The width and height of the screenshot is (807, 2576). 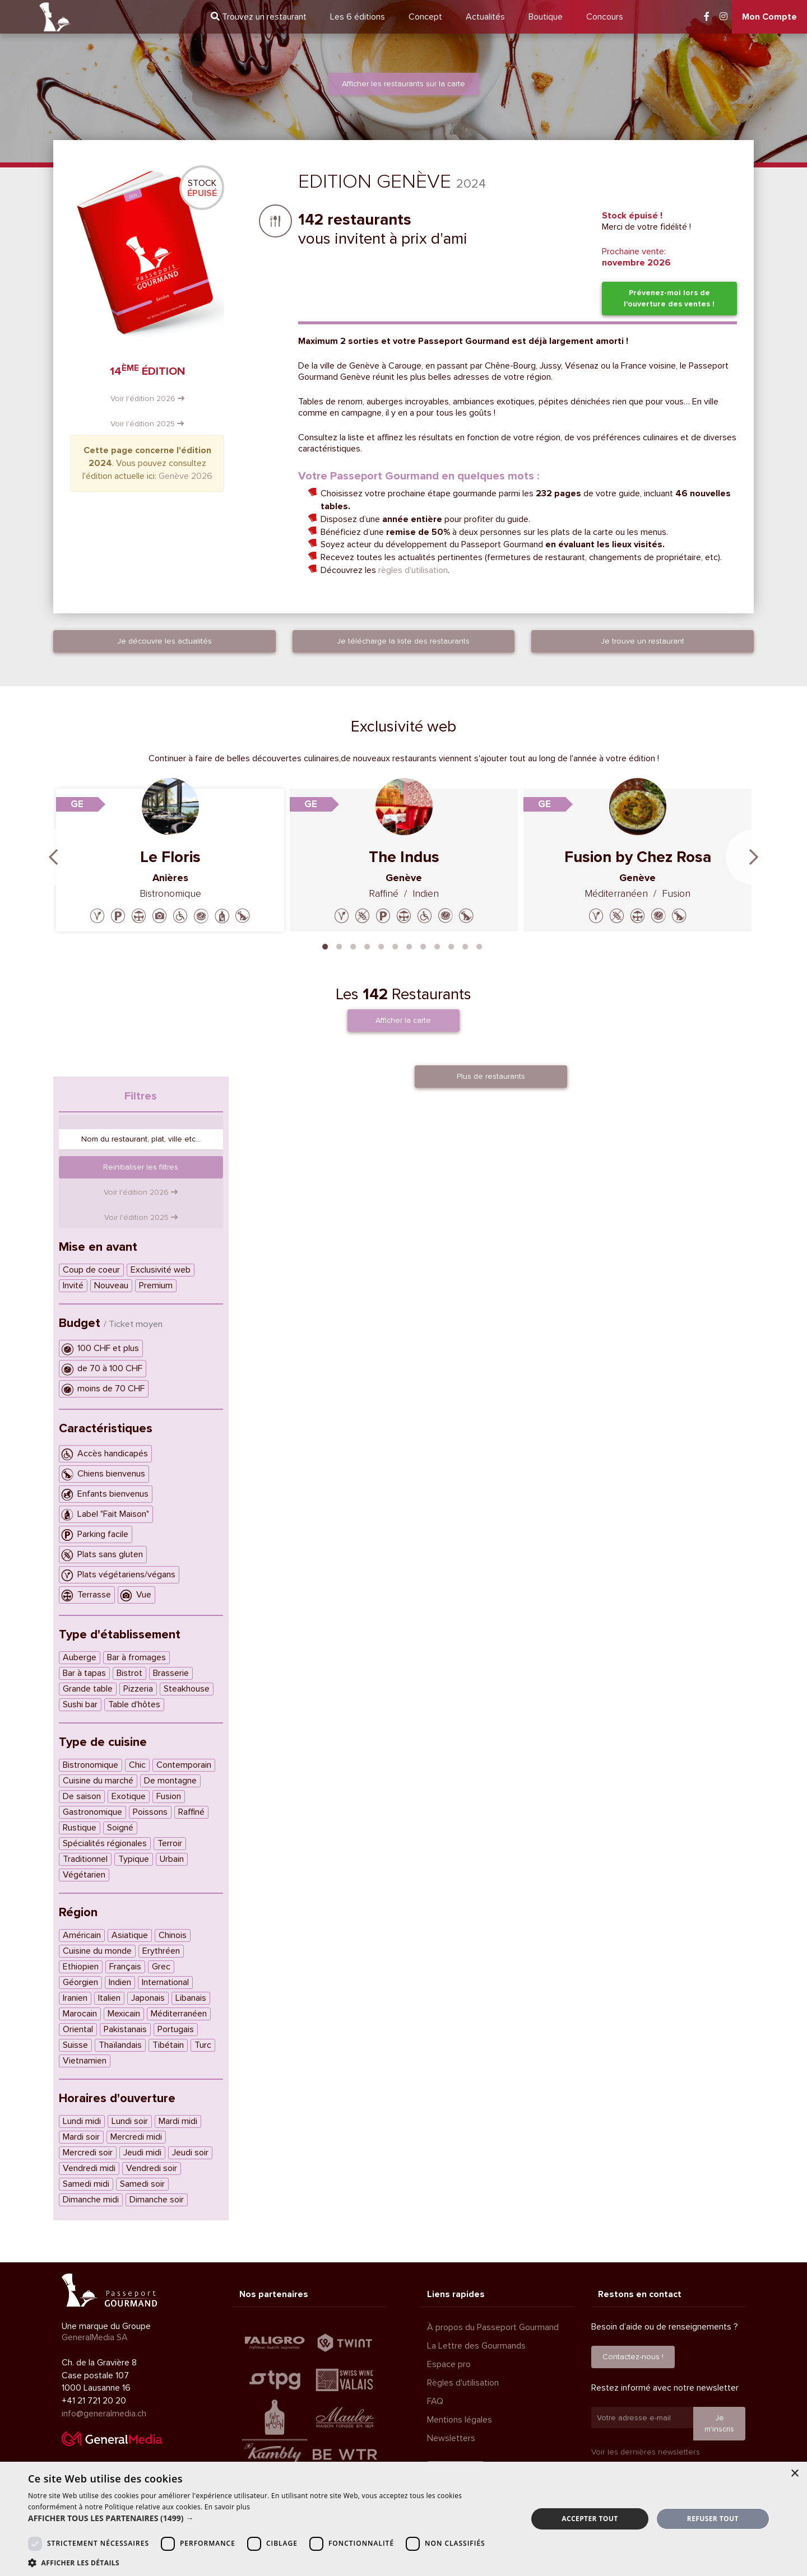 I want to click on Previous, so click(x=53, y=857).